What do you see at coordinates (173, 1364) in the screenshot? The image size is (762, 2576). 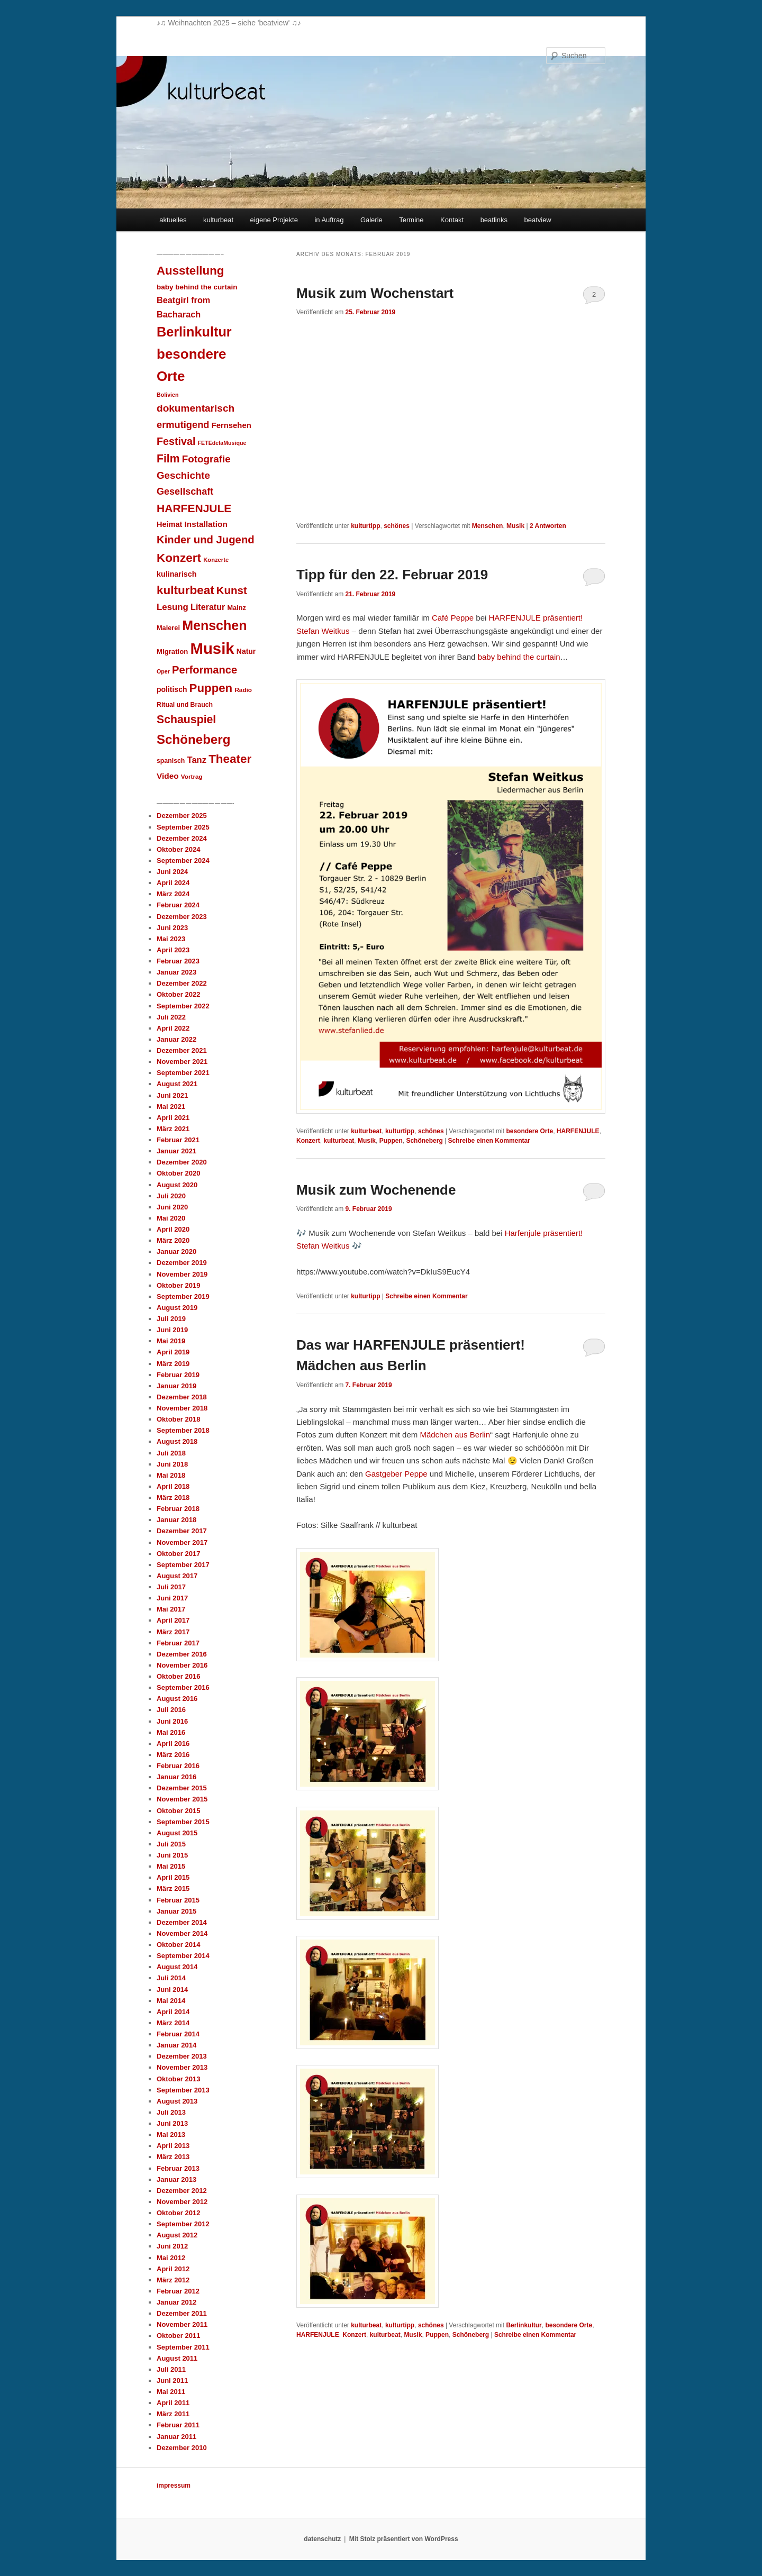 I see `März 2019` at bounding box center [173, 1364].